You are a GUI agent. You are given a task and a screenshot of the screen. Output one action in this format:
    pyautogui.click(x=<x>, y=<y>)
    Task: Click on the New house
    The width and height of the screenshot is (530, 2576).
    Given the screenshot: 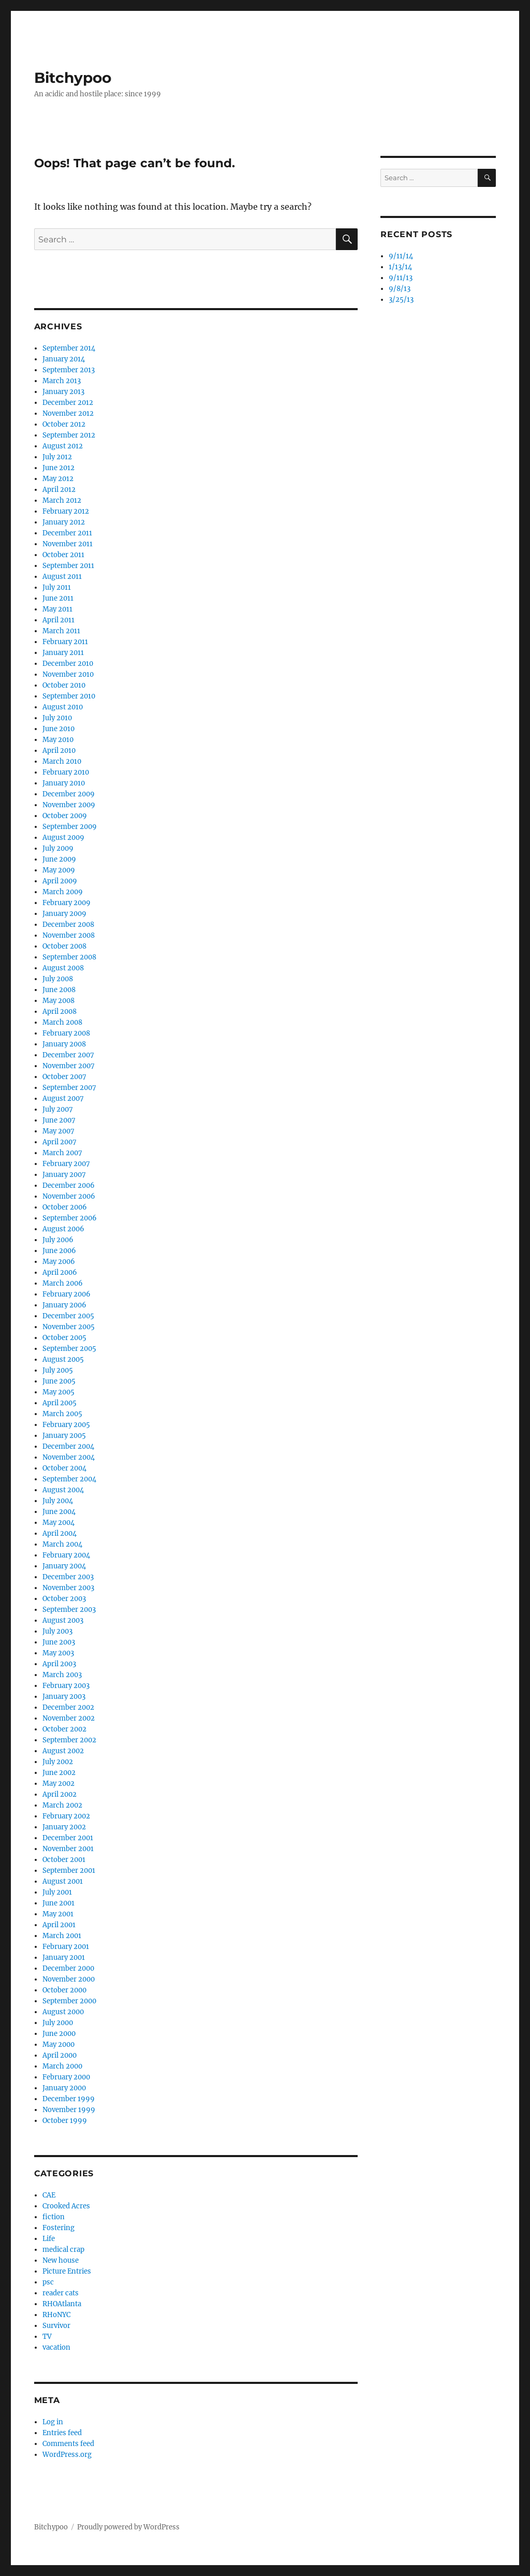 What is the action you would take?
    pyautogui.click(x=60, y=2260)
    